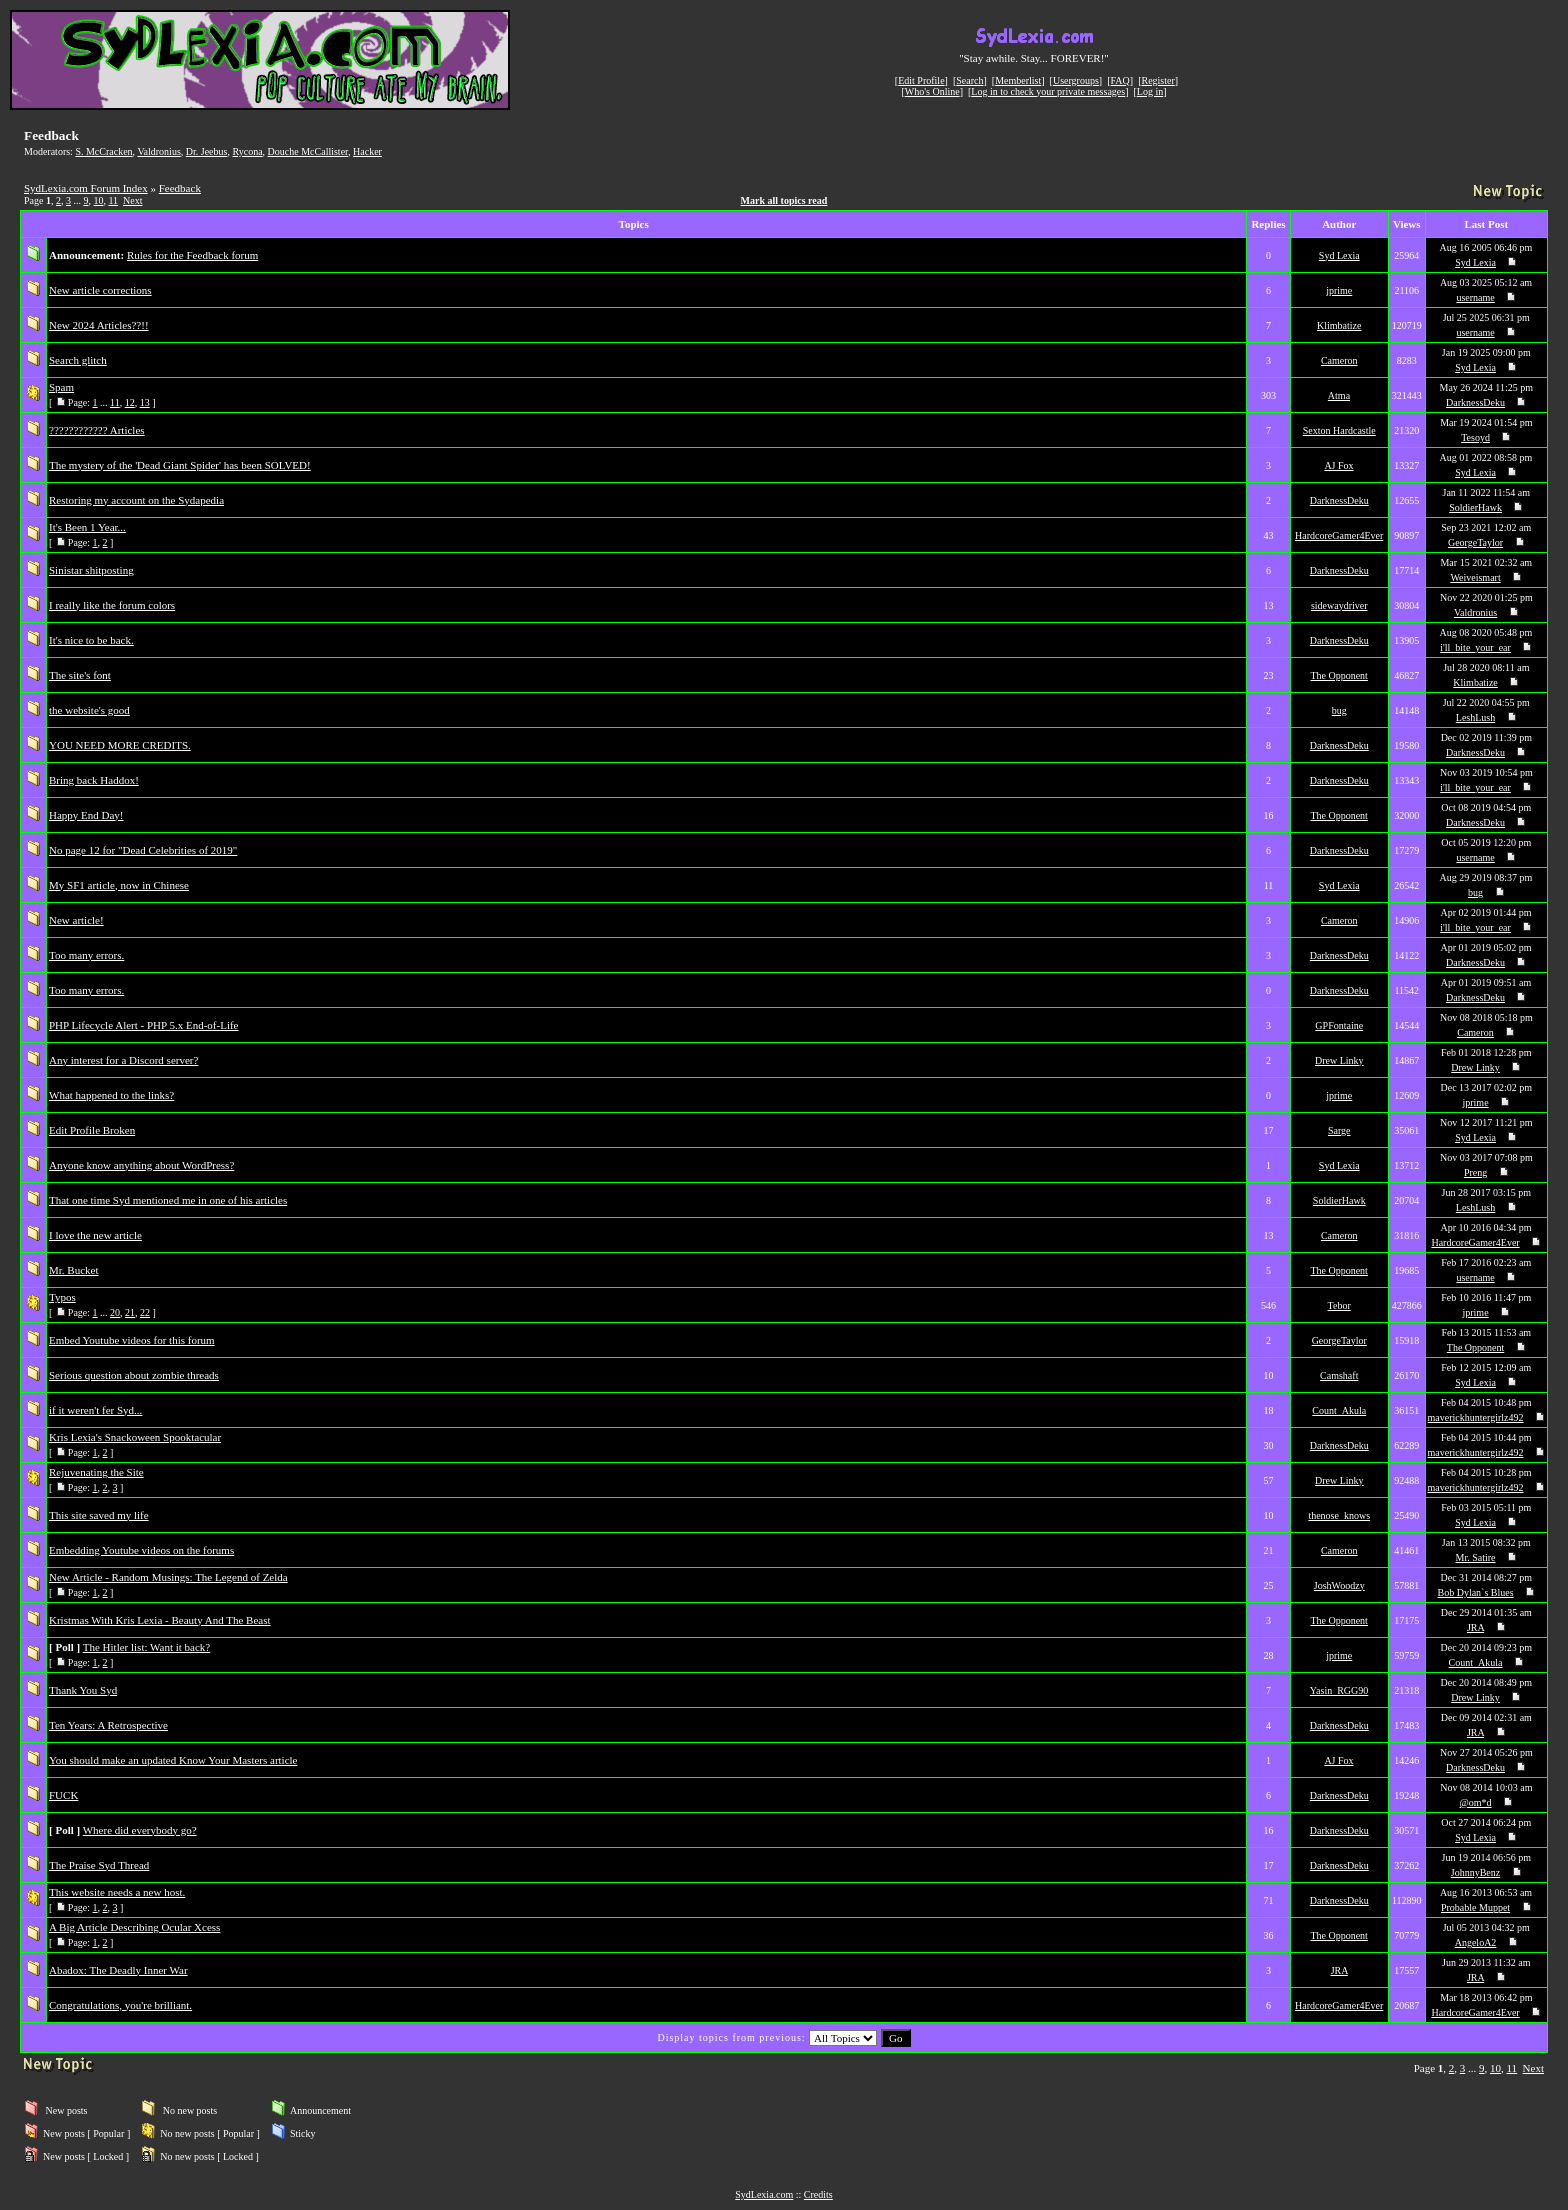 The height and width of the screenshot is (2210, 1568). I want to click on FUCK, so click(63, 1795).